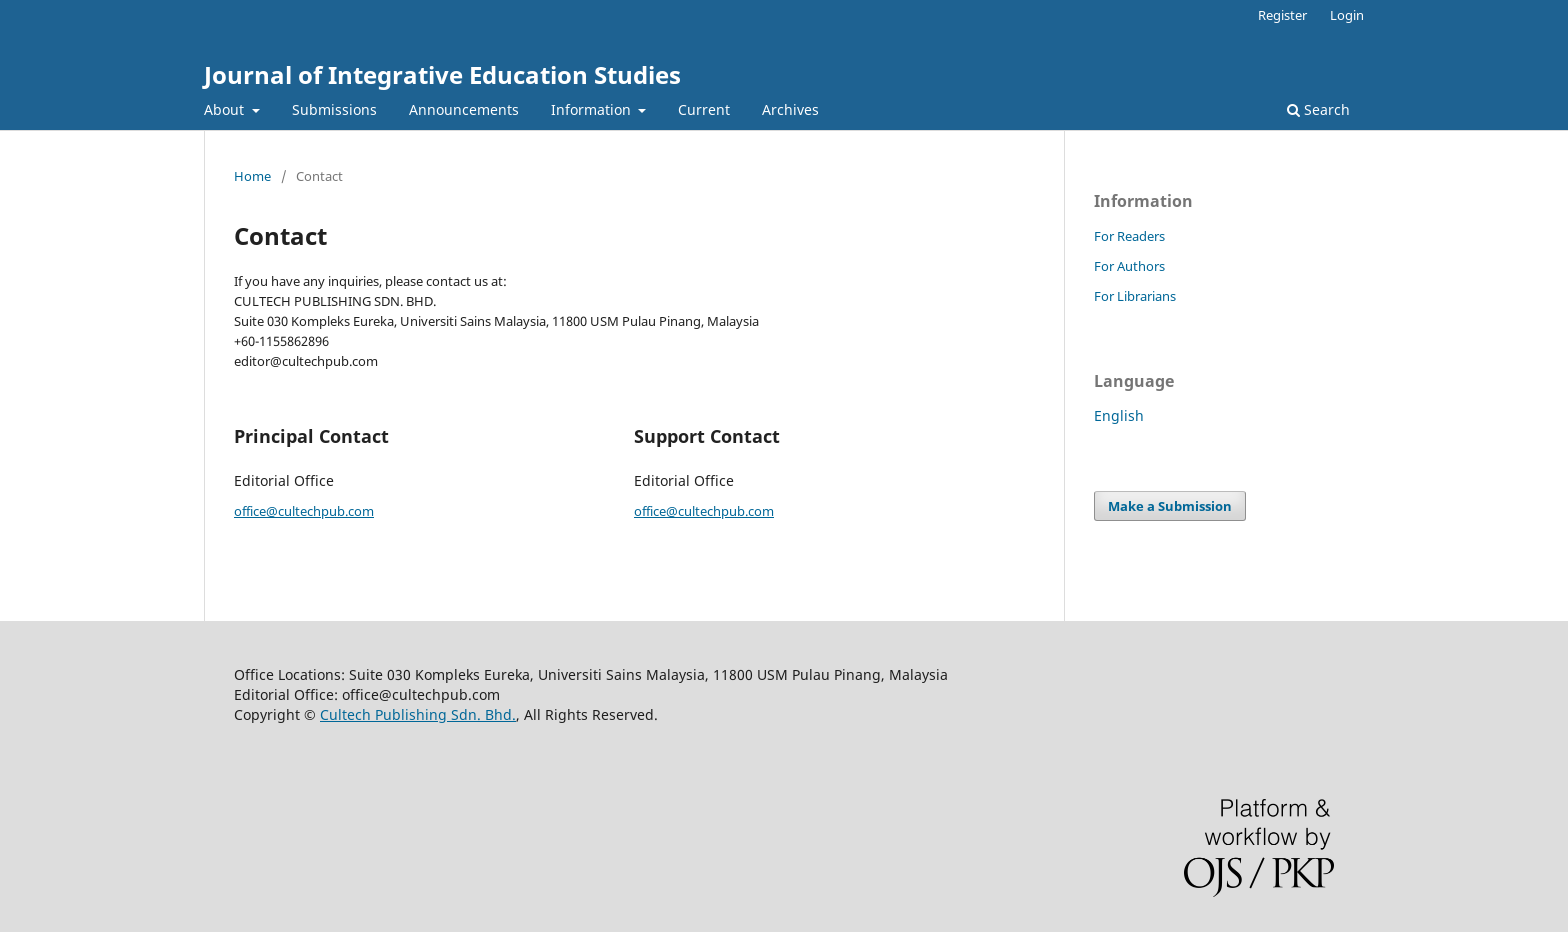 This screenshot has height=932, width=1568. What do you see at coordinates (1119, 415) in the screenshot?
I see `English` at bounding box center [1119, 415].